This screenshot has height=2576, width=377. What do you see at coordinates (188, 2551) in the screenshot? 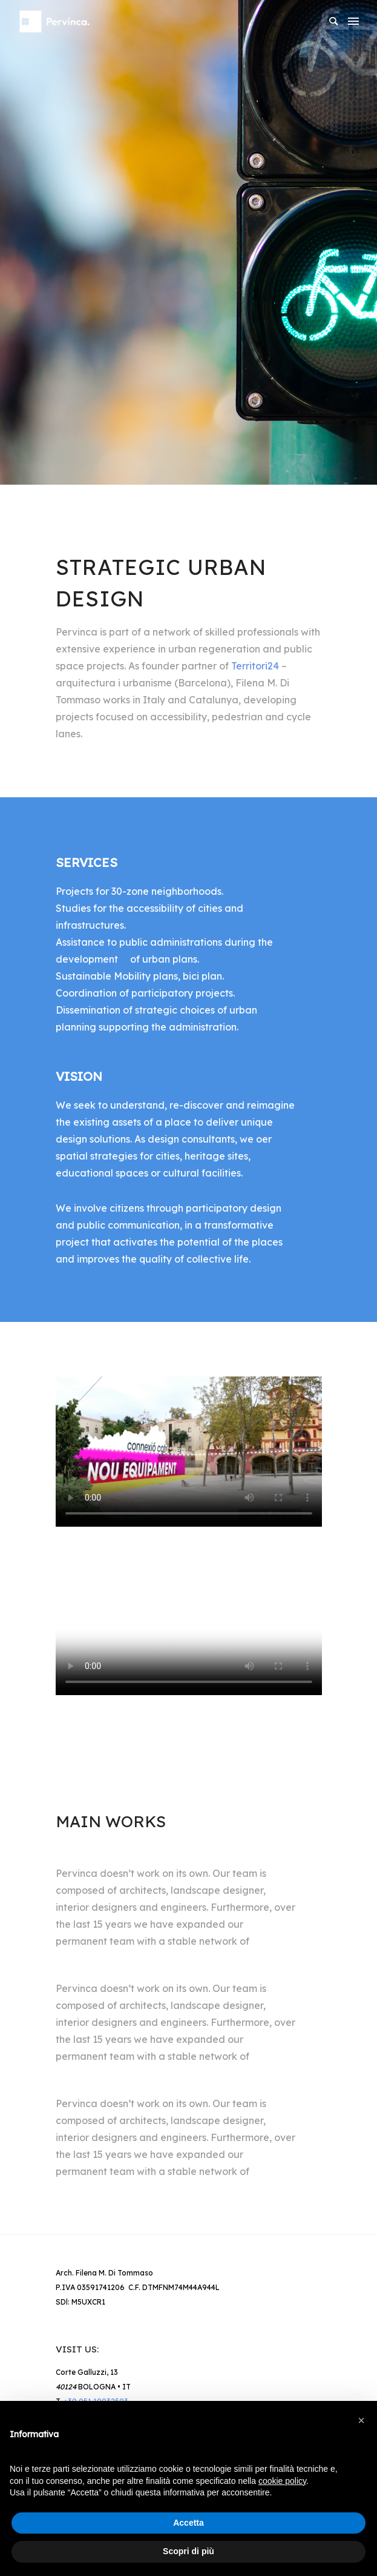
I see `Scopri di più [button]` at bounding box center [188, 2551].